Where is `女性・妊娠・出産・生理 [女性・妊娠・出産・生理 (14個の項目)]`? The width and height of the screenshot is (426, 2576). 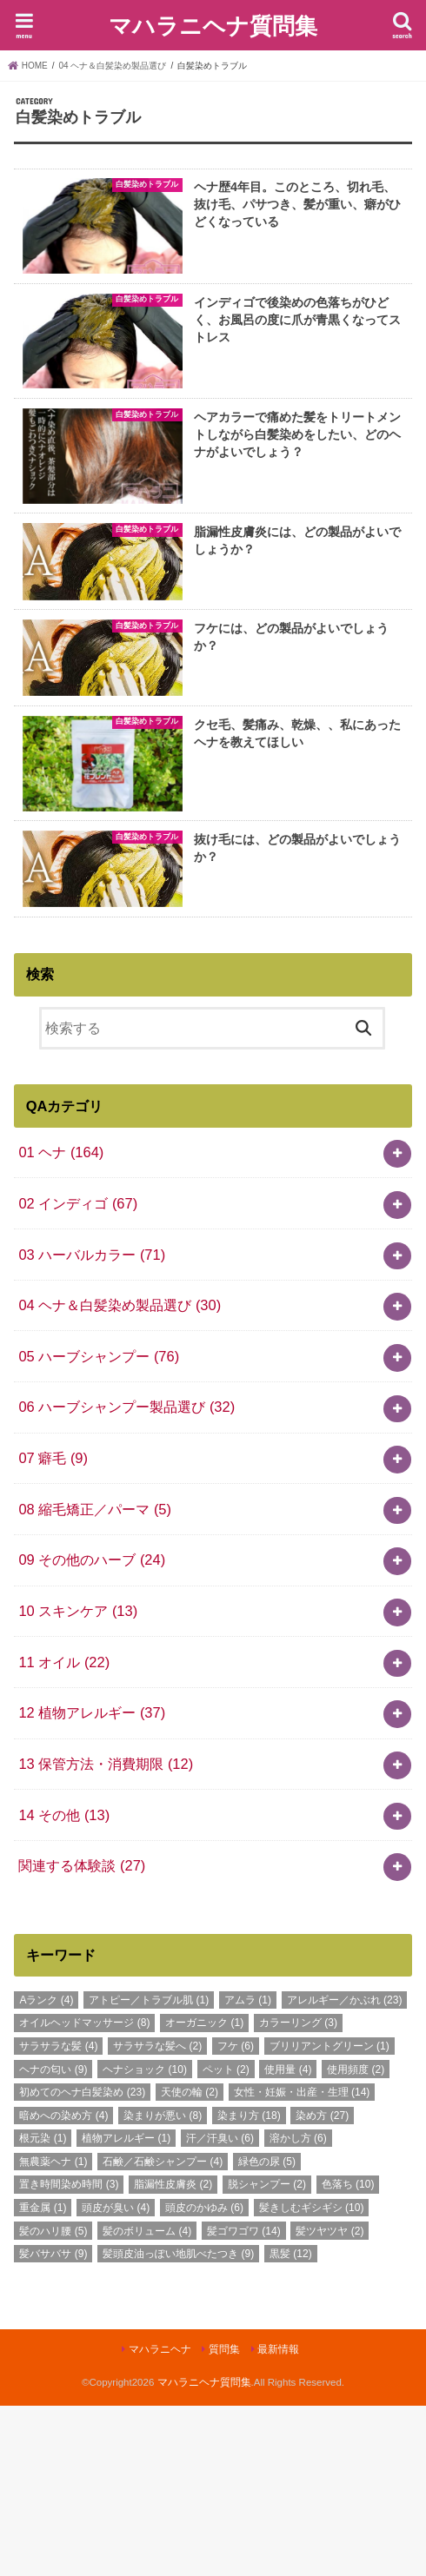
女性・妊娠・出産・生理 [女性・妊娠・出産・生理 (14個の項目)] is located at coordinates (302, 2262).